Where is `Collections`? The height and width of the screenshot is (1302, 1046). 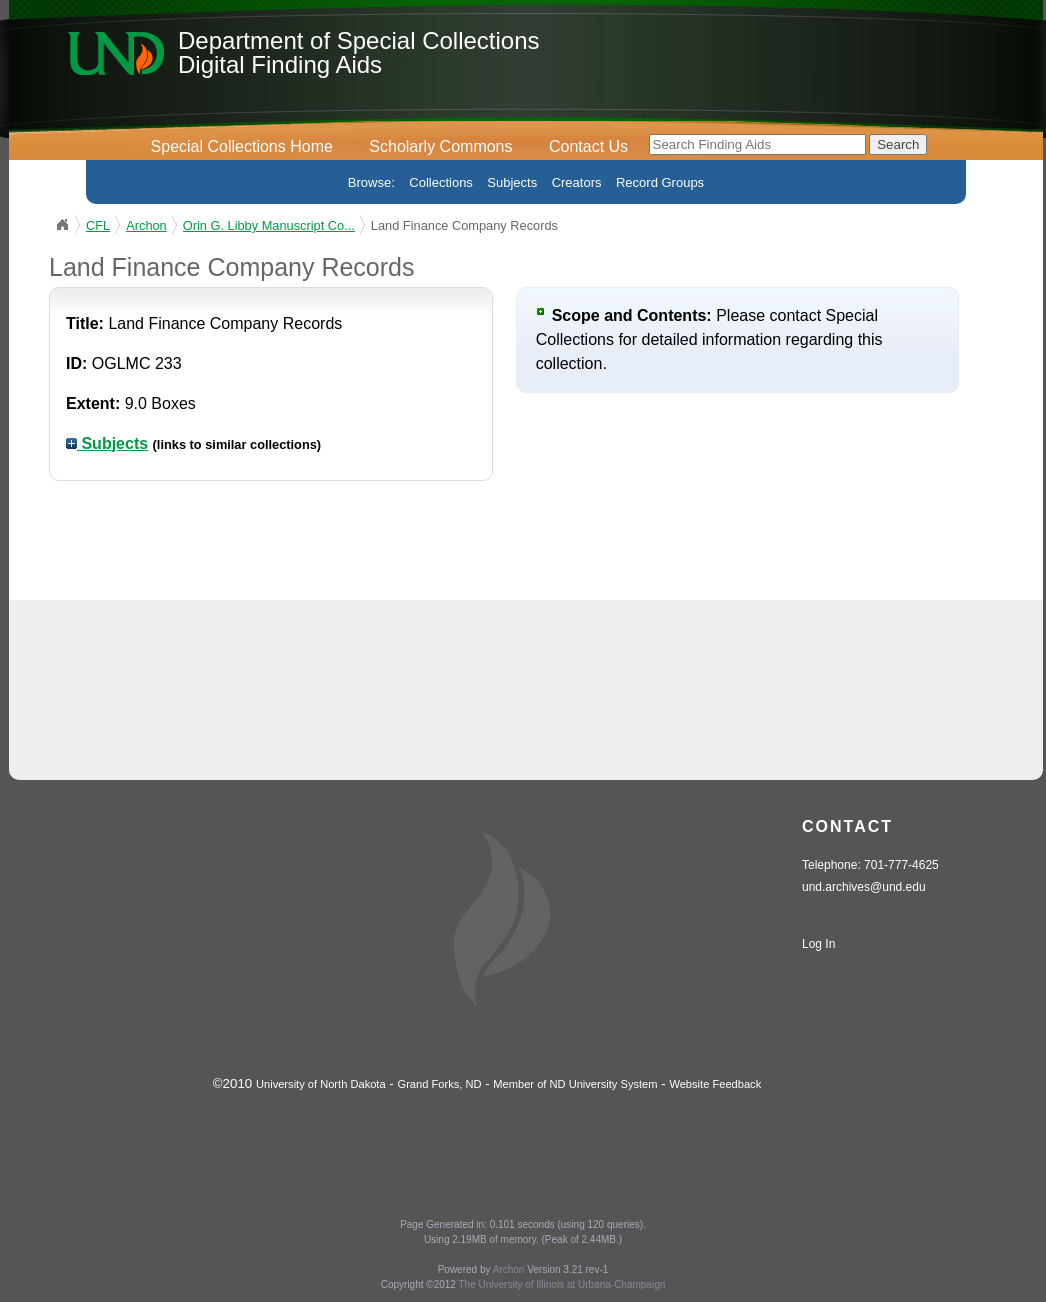
Collections is located at coordinates (441, 182).